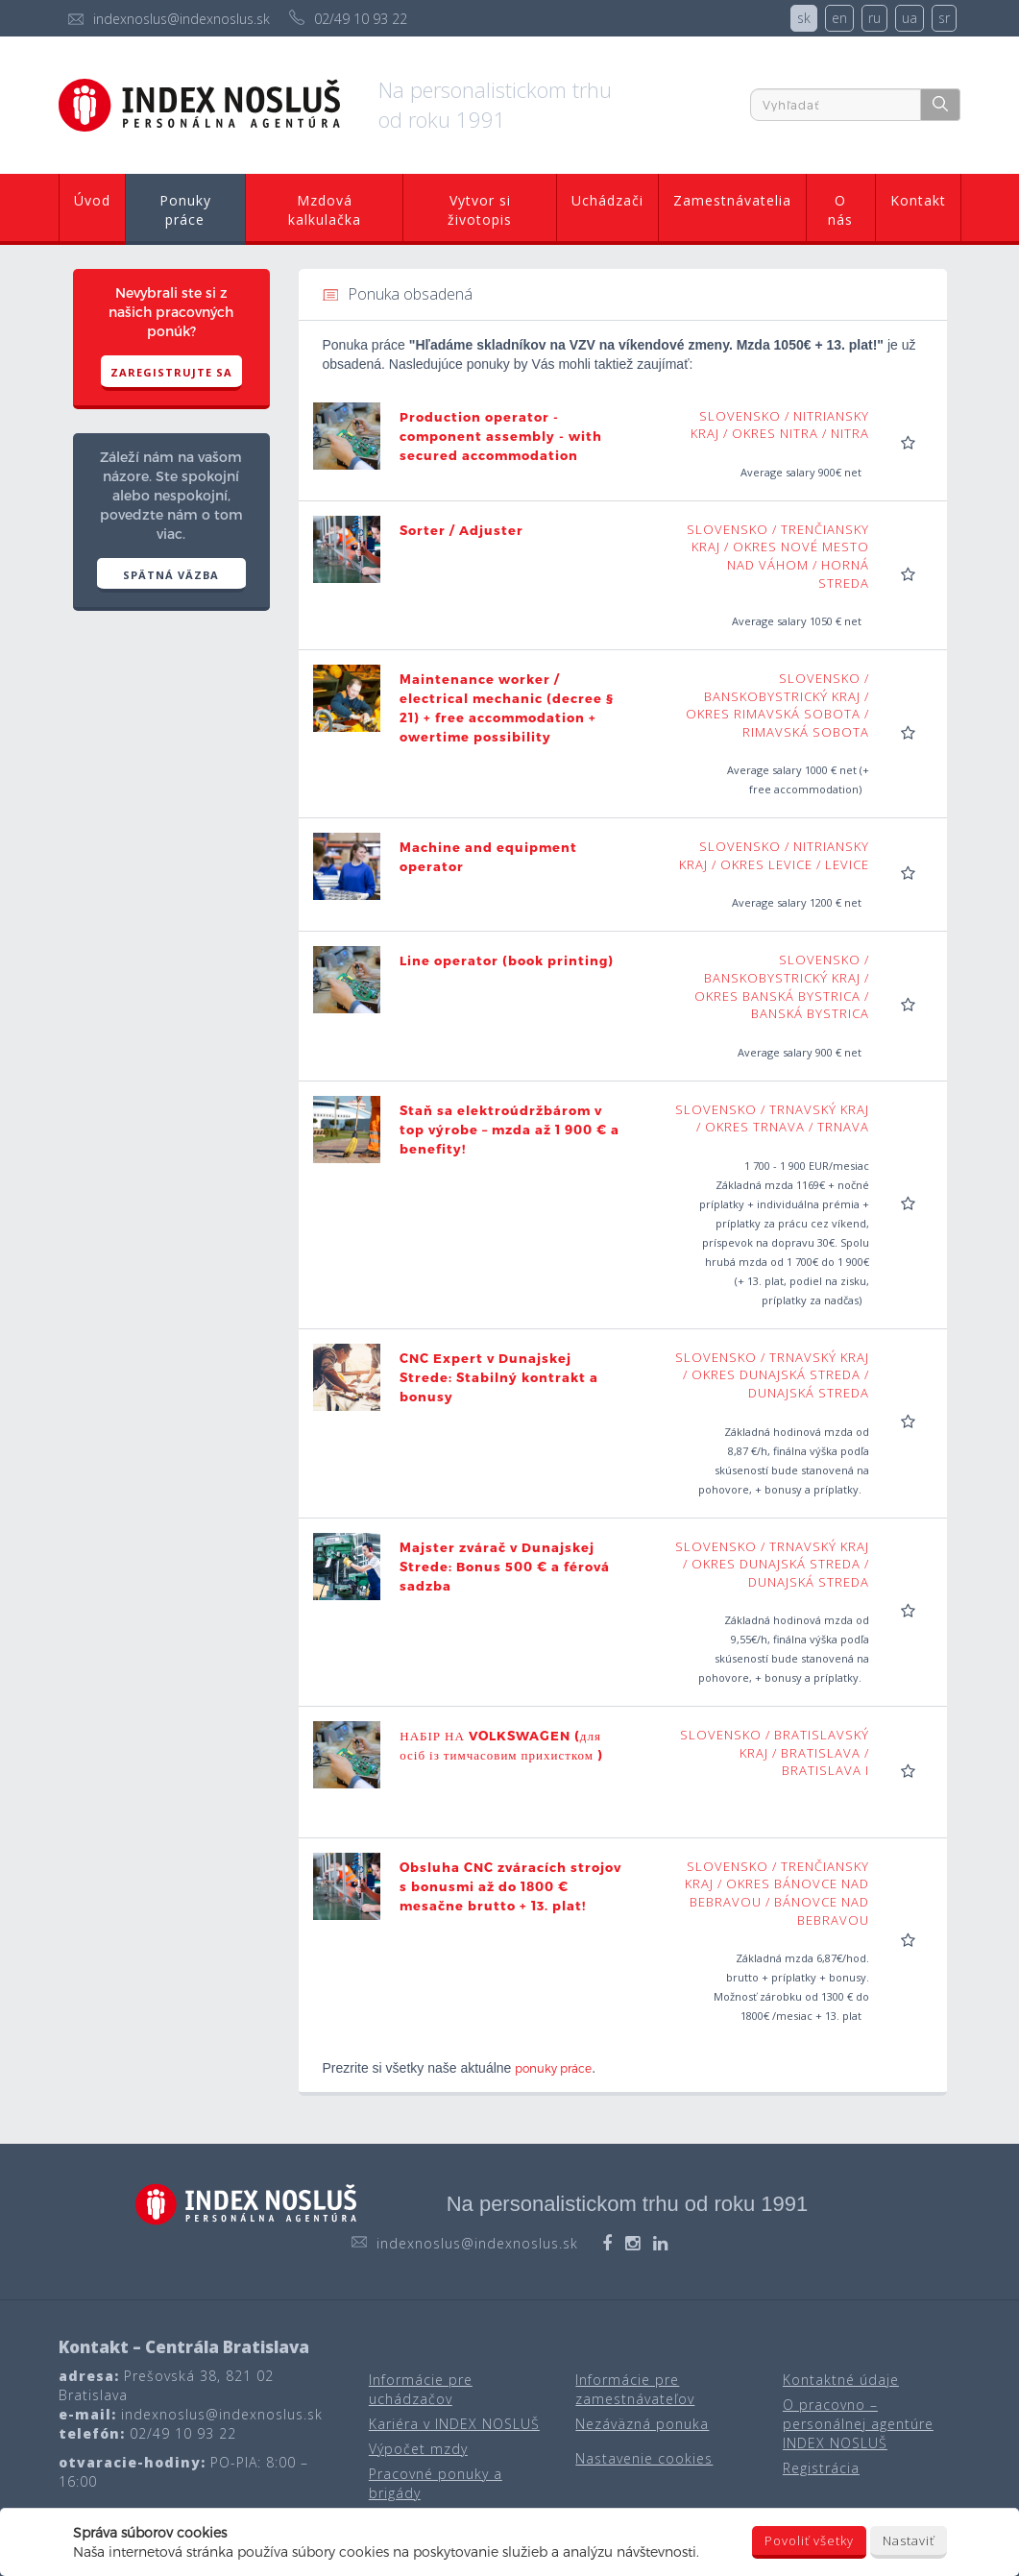 The image size is (1019, 2576). What do you see at coordinates (499, 1377) in the screenshot?
I see `CNC Expert v Dunajskej Strede: Stabilný kontrakt a bonusy` at bounding box center [499, 1377].